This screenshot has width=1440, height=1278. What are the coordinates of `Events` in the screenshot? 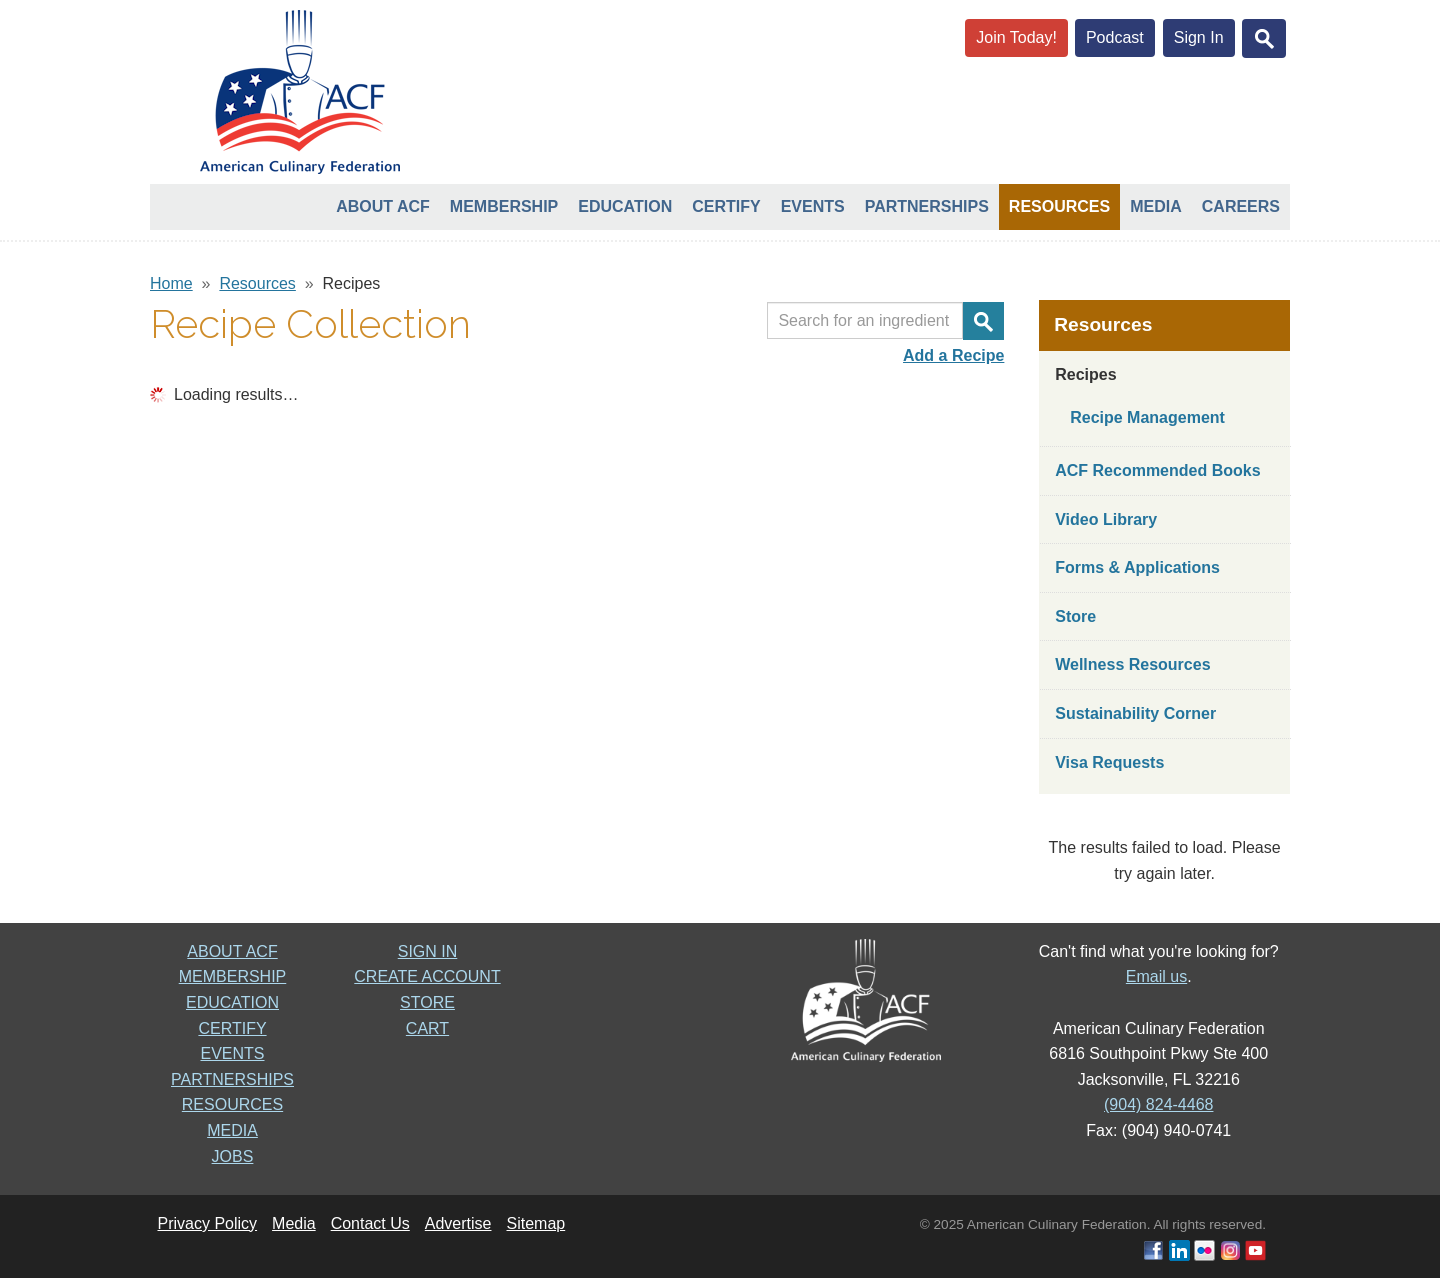 It's located at (813, 206).